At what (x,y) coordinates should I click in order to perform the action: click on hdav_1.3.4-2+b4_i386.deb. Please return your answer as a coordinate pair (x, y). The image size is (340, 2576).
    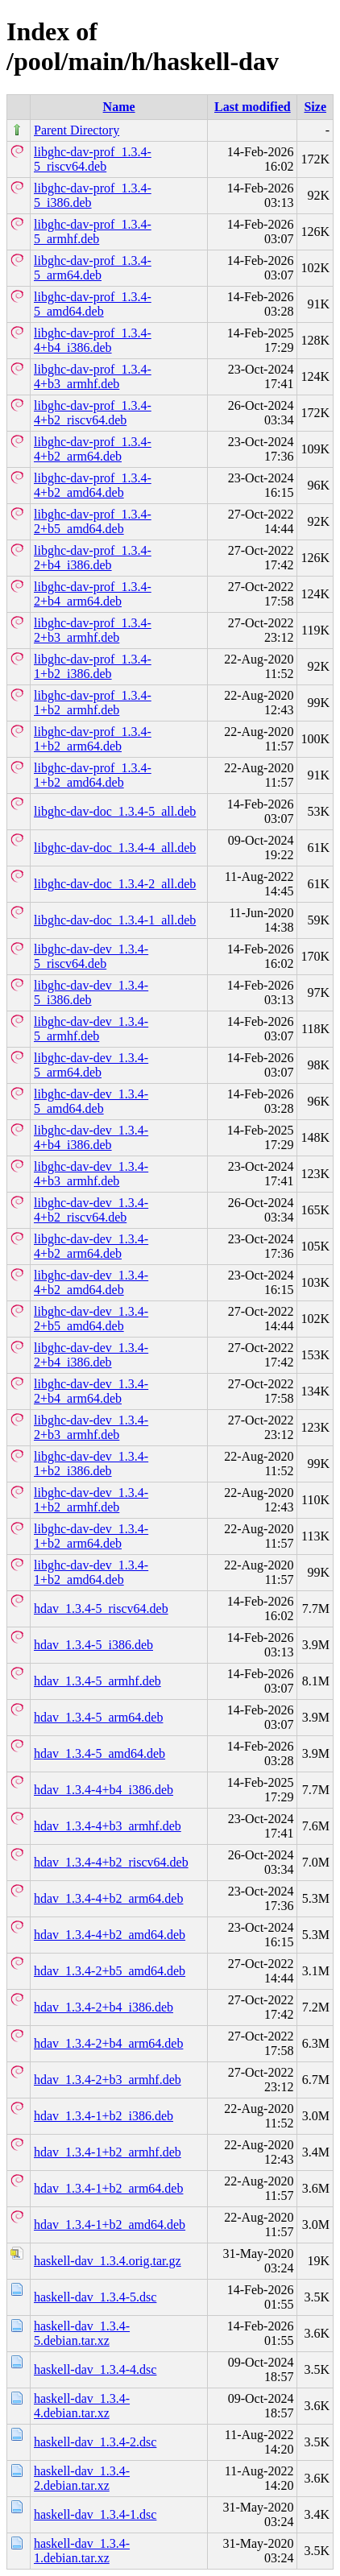
    Looking at the image, I should click on (103, 2007).